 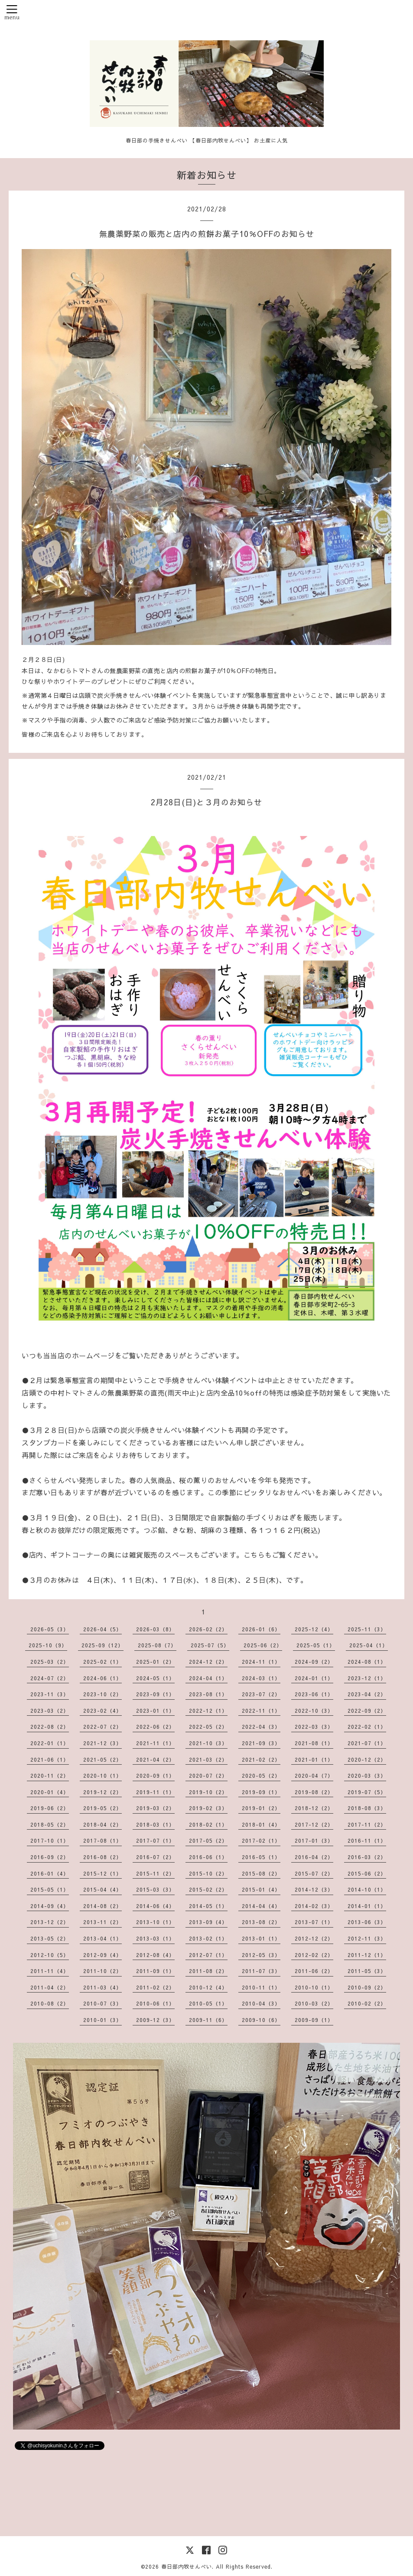 What do you see at coordinates (102, 1808) in the screenshot?
I see `2019-05（2）` at bounding box center [102, 1808].